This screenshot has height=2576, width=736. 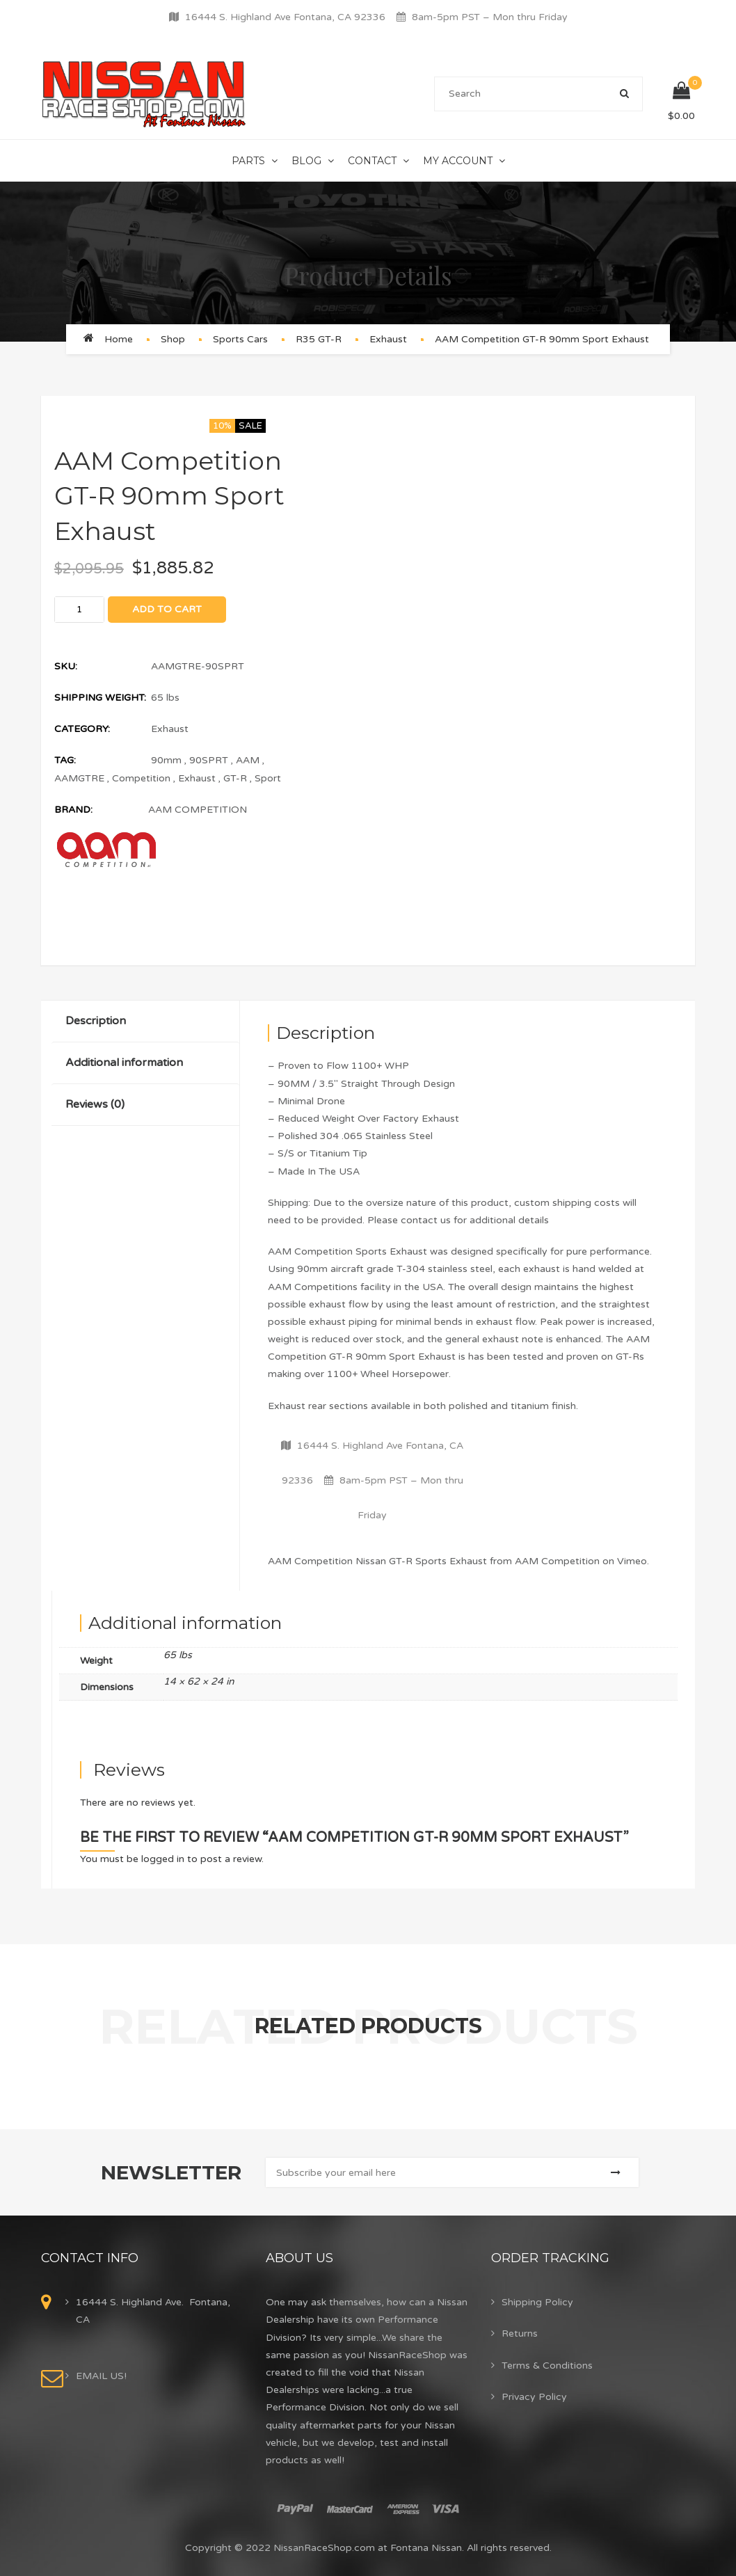 What do you see at coordinates (153, 2310) in the screenshot?
I see `16444 S. Highland Ave. Fontana, CA` at bounding box center [153, 2310].